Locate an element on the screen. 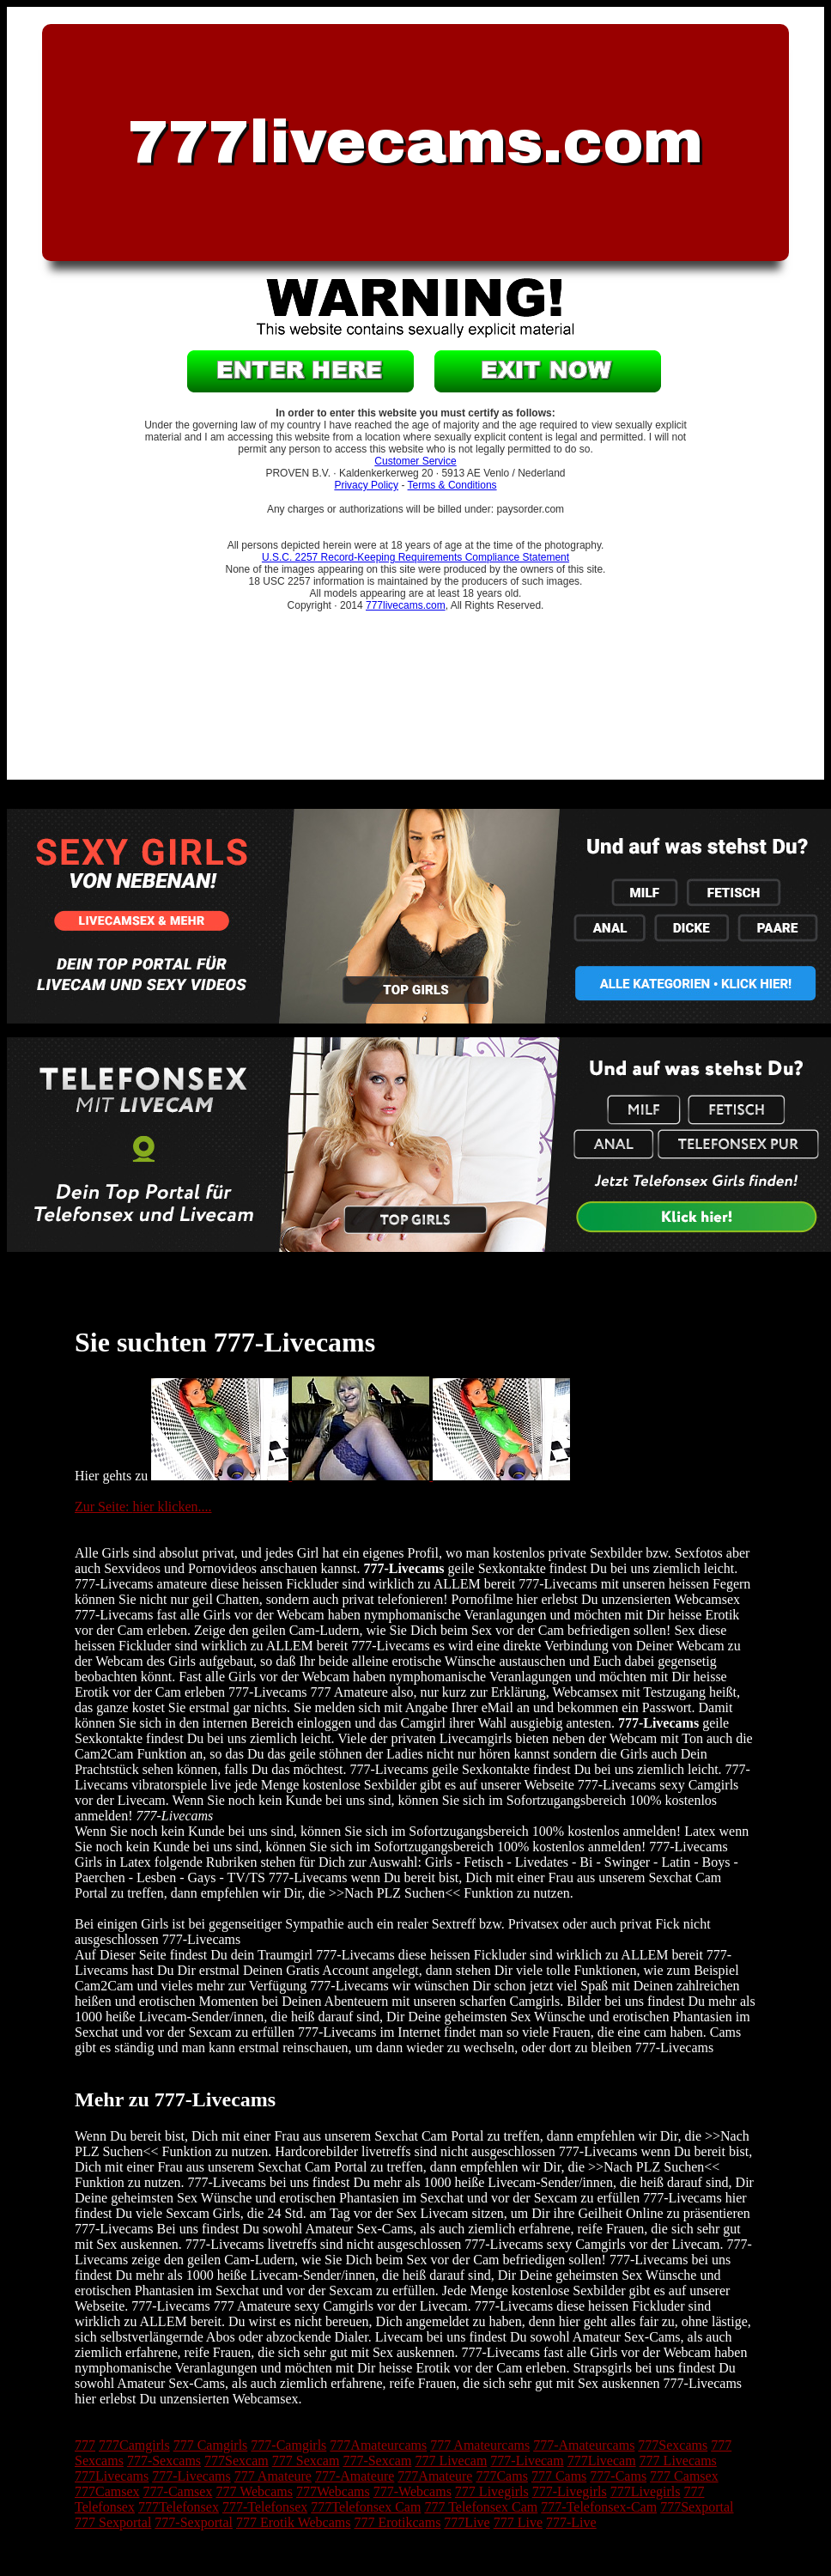  777 Telefonsex Cam is located at coordinates (480, 2507).